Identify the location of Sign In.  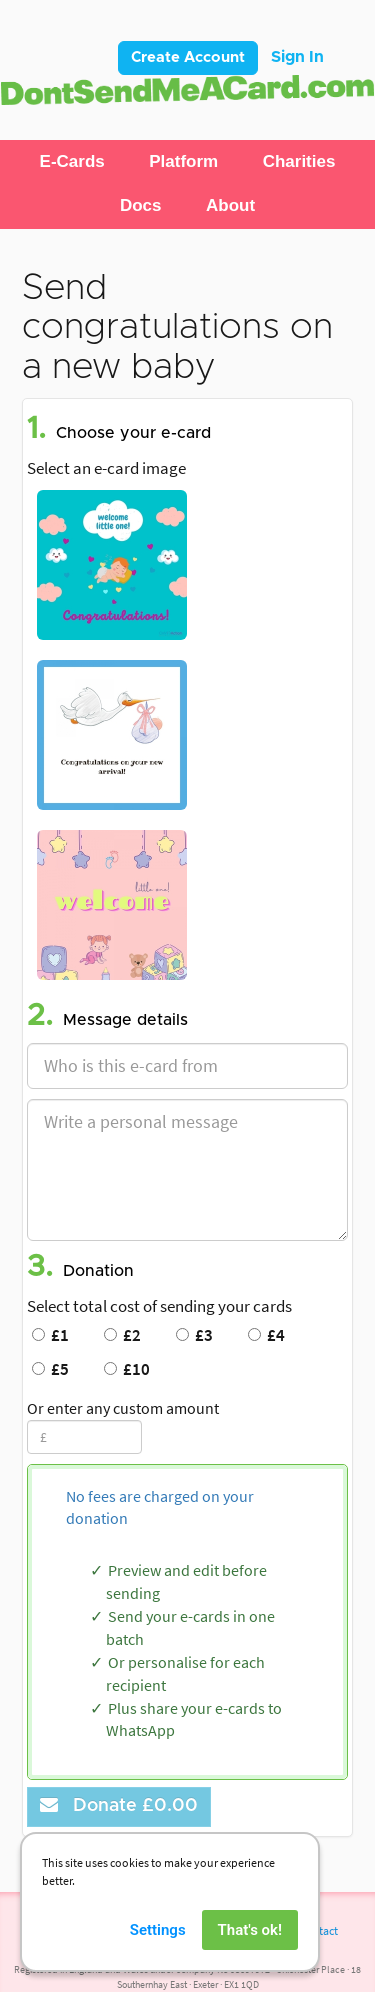
(297, 57).